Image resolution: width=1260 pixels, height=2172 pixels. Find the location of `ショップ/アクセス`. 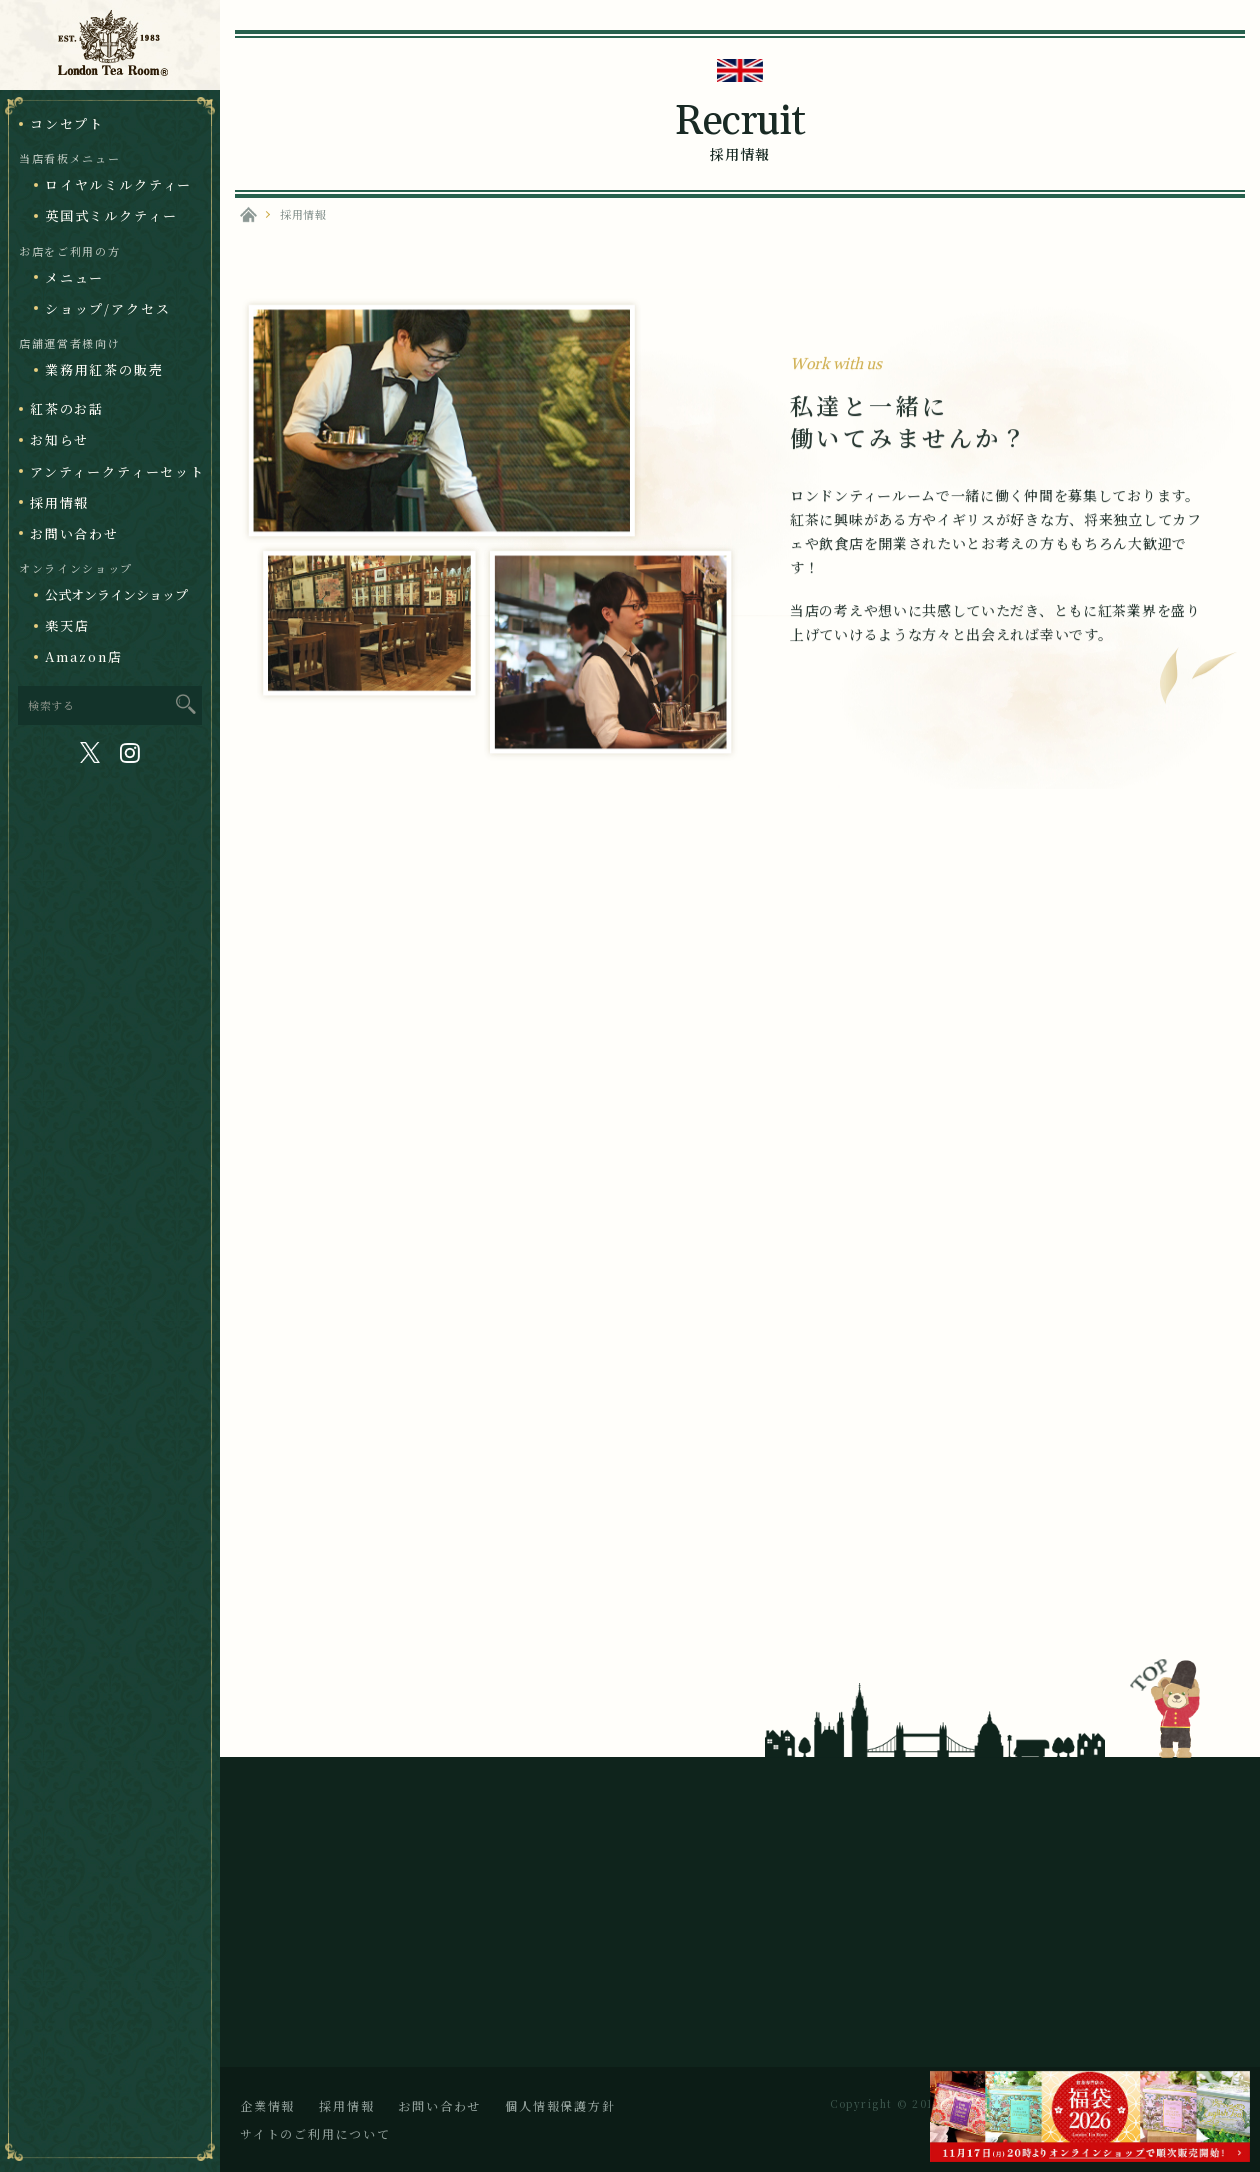

ショップ/アクセス is located at coordinates (107, 308).